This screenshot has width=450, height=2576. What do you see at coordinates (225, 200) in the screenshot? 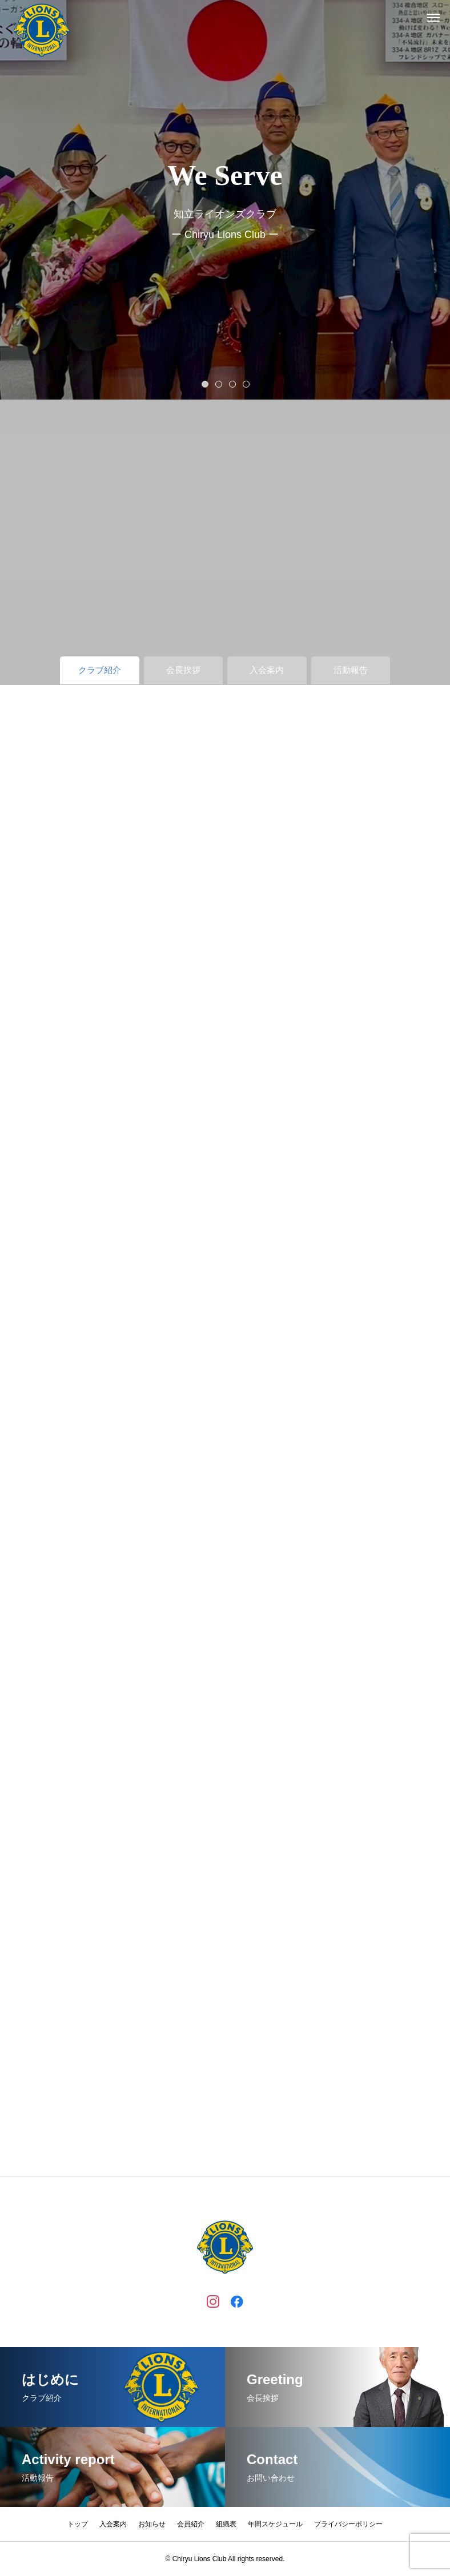
I see `[tabpanel]` at bounding box center [225, 200].